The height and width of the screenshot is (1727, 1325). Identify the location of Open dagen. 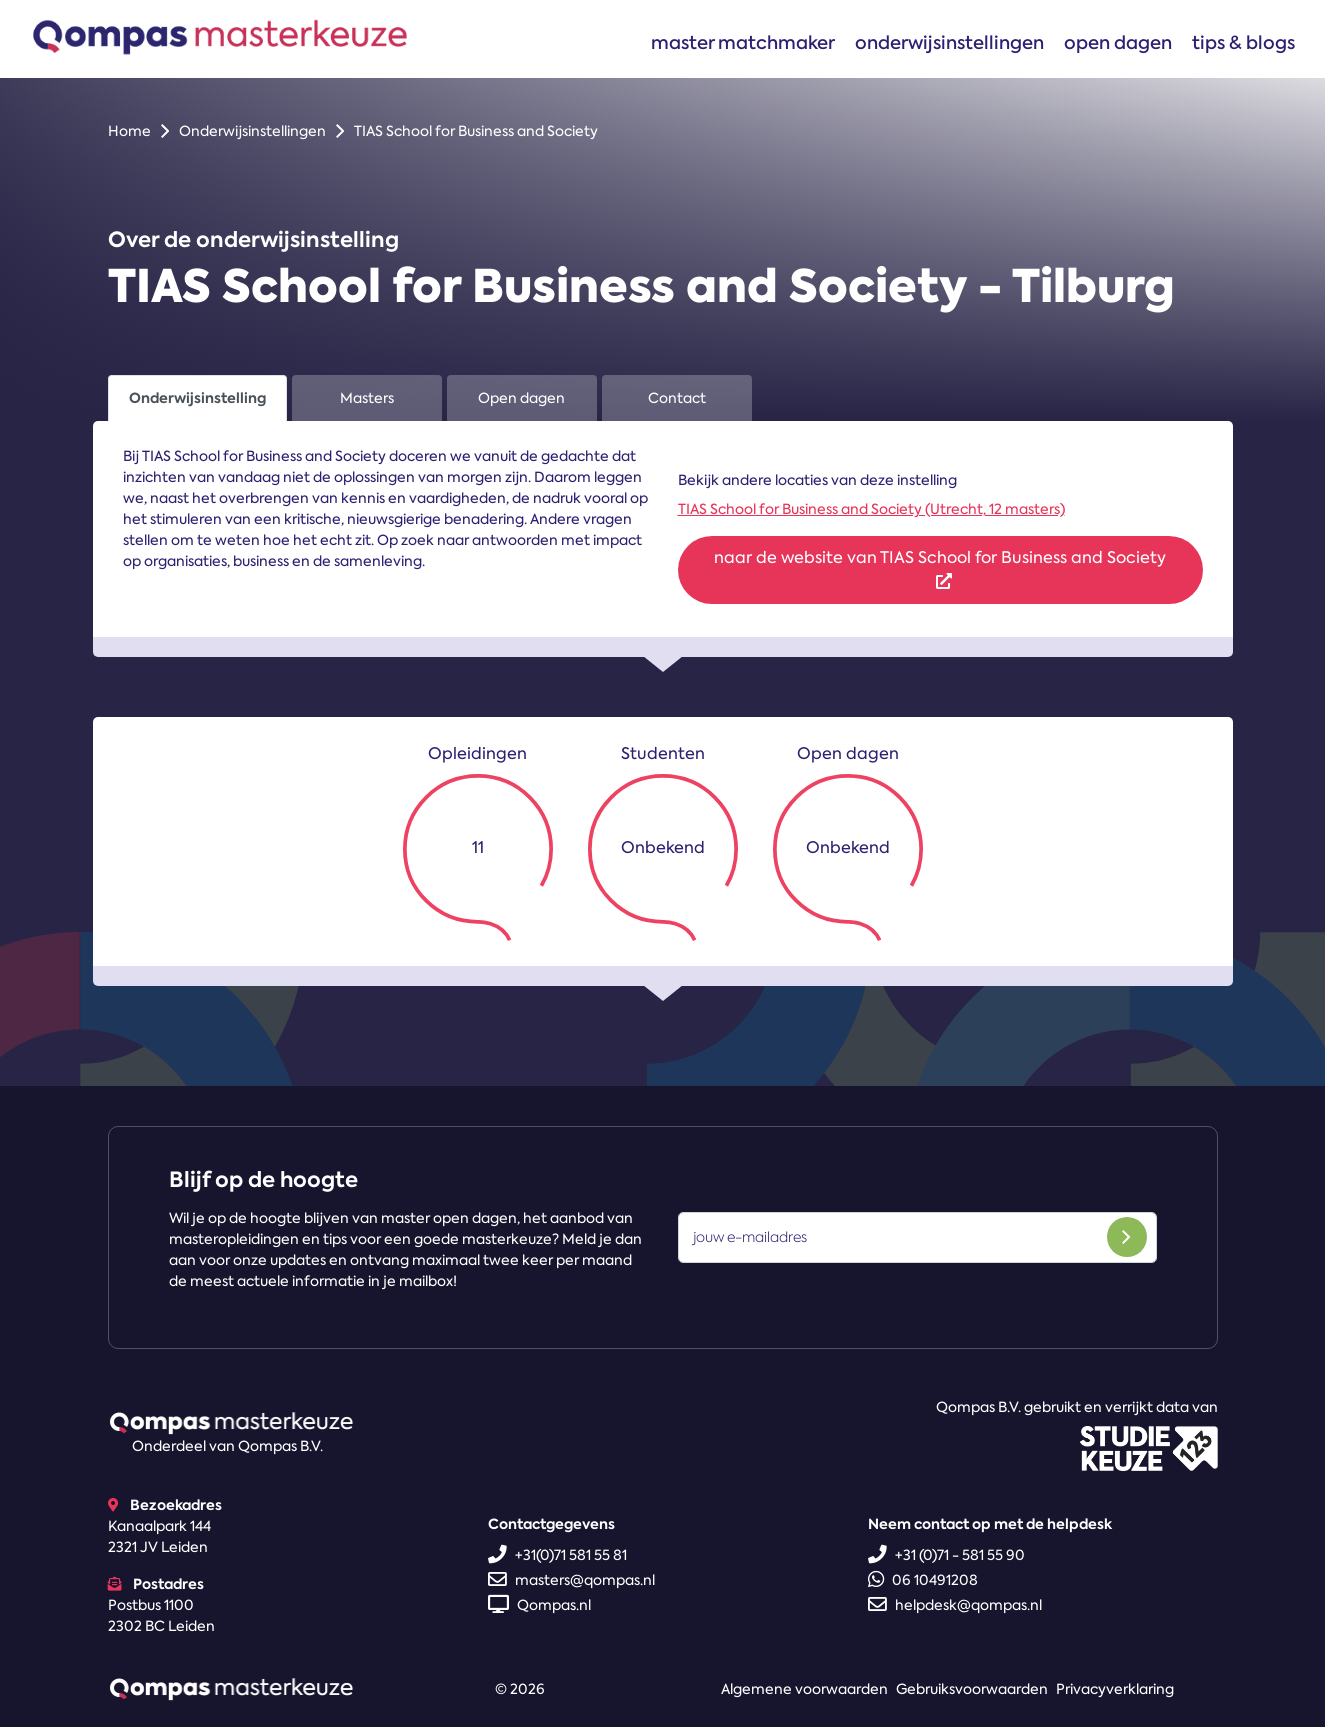
(1118, 42).